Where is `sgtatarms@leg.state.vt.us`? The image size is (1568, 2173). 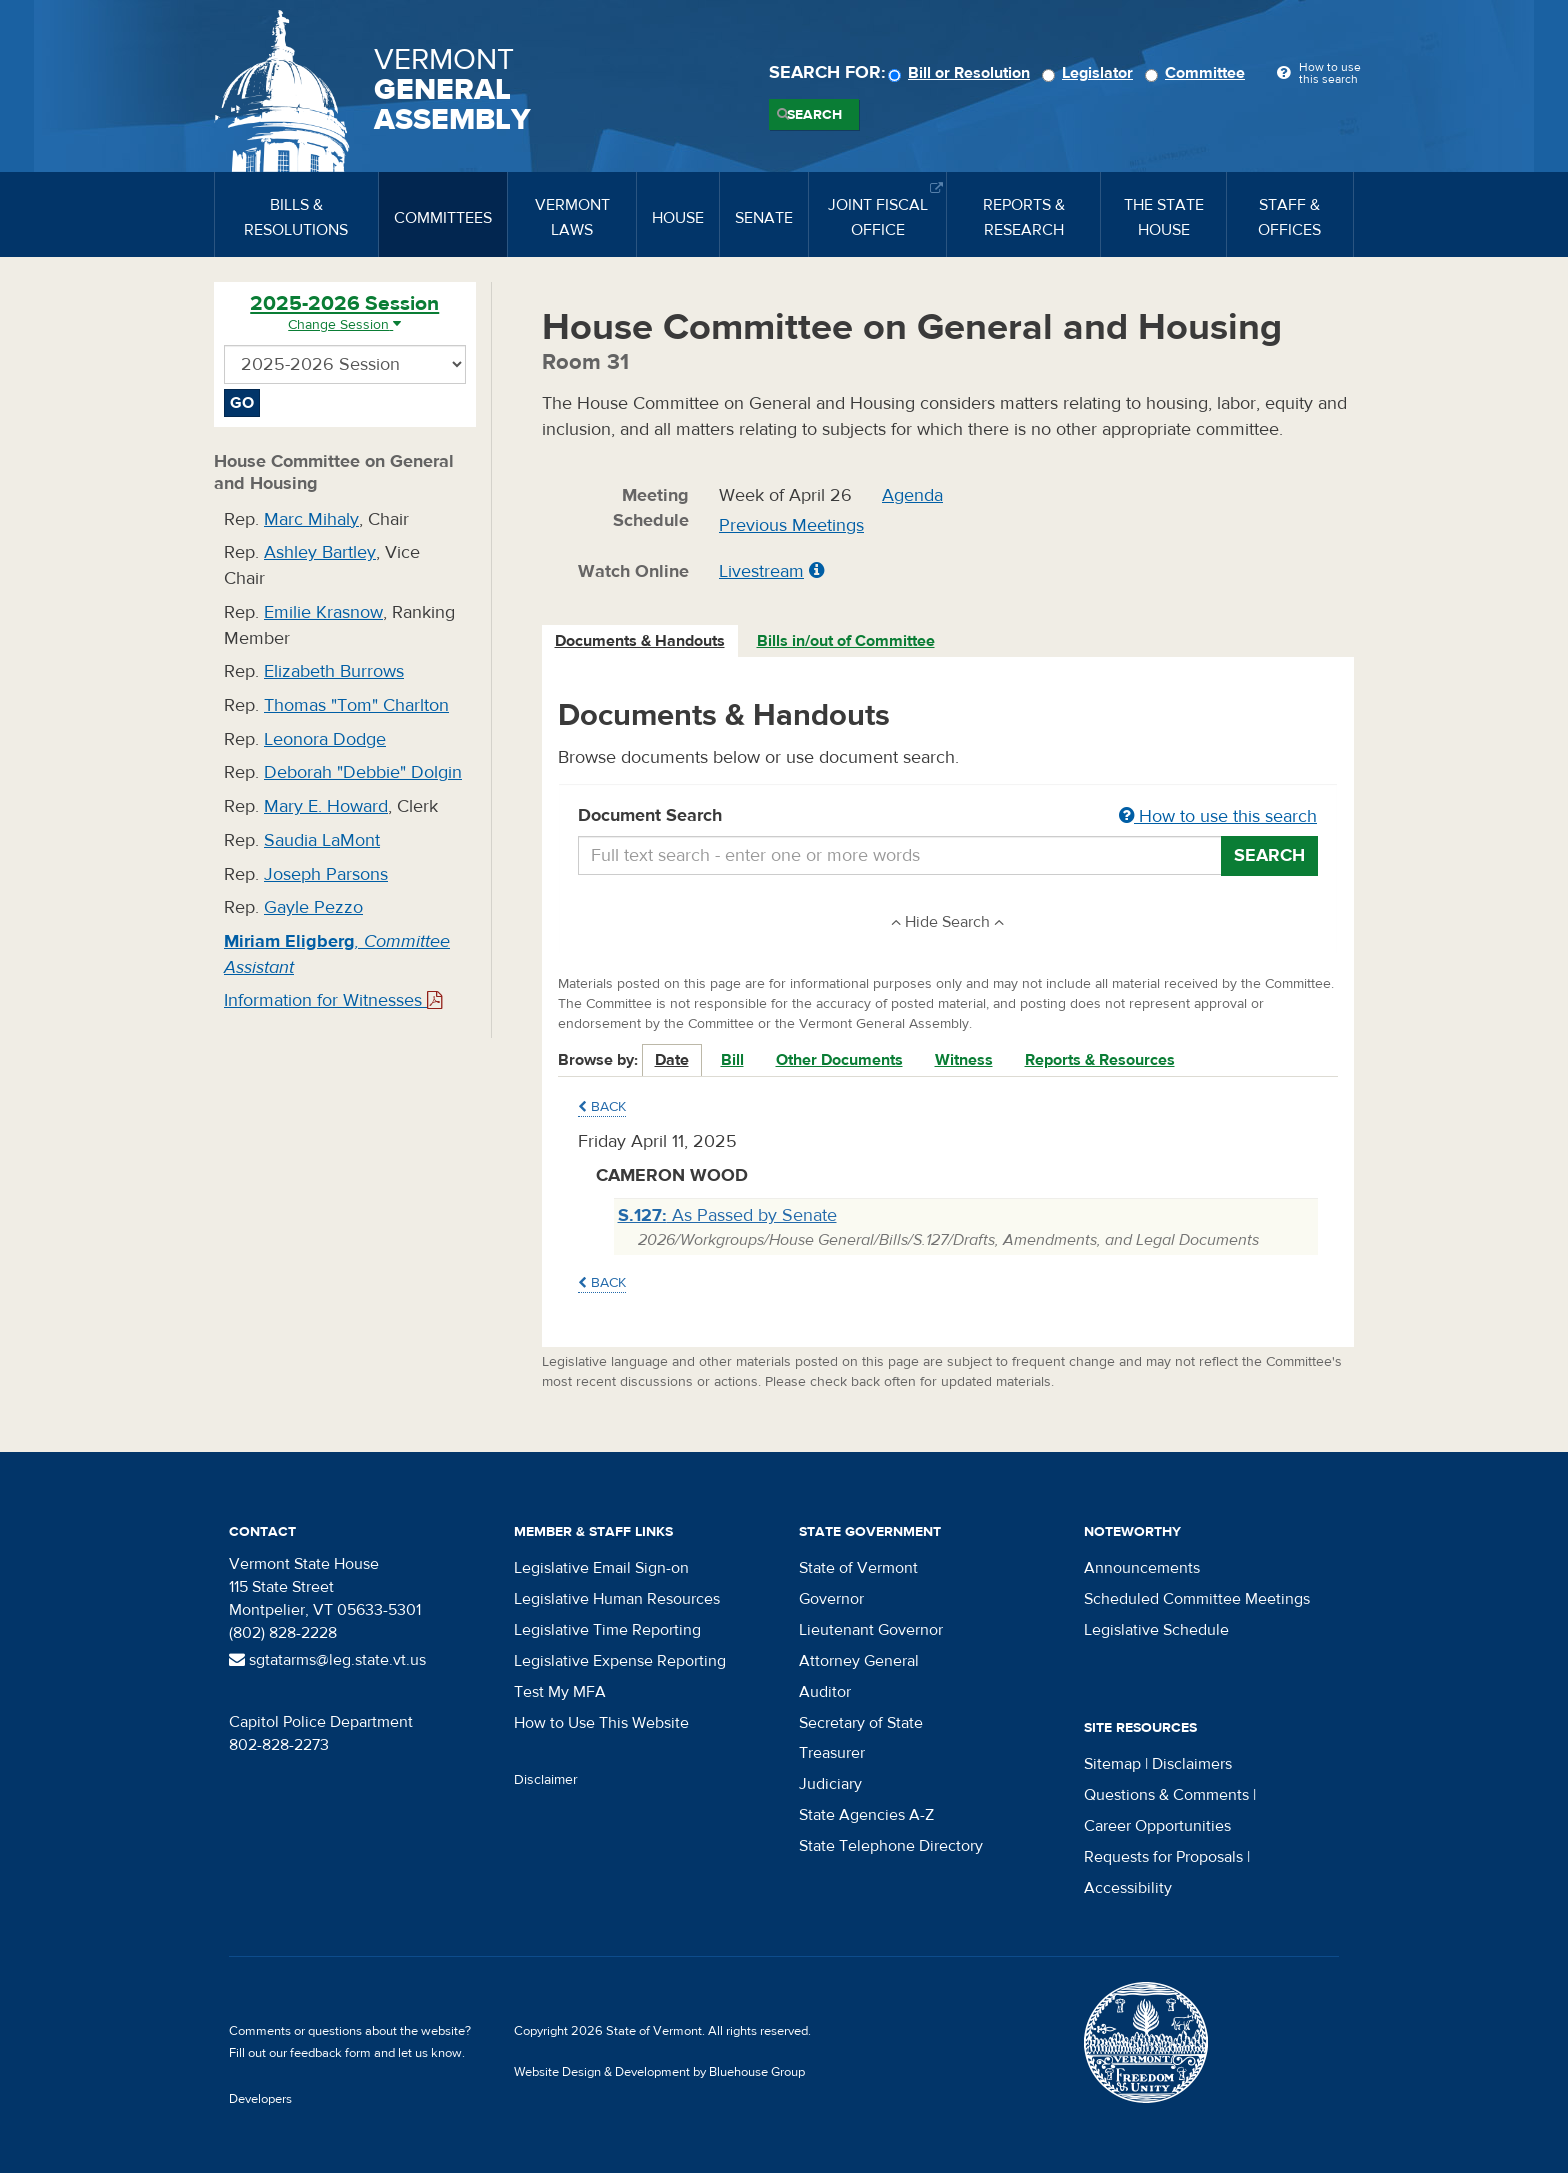 sgtatarms@leg.state.vt.us is located at coordinates (327, 1660).